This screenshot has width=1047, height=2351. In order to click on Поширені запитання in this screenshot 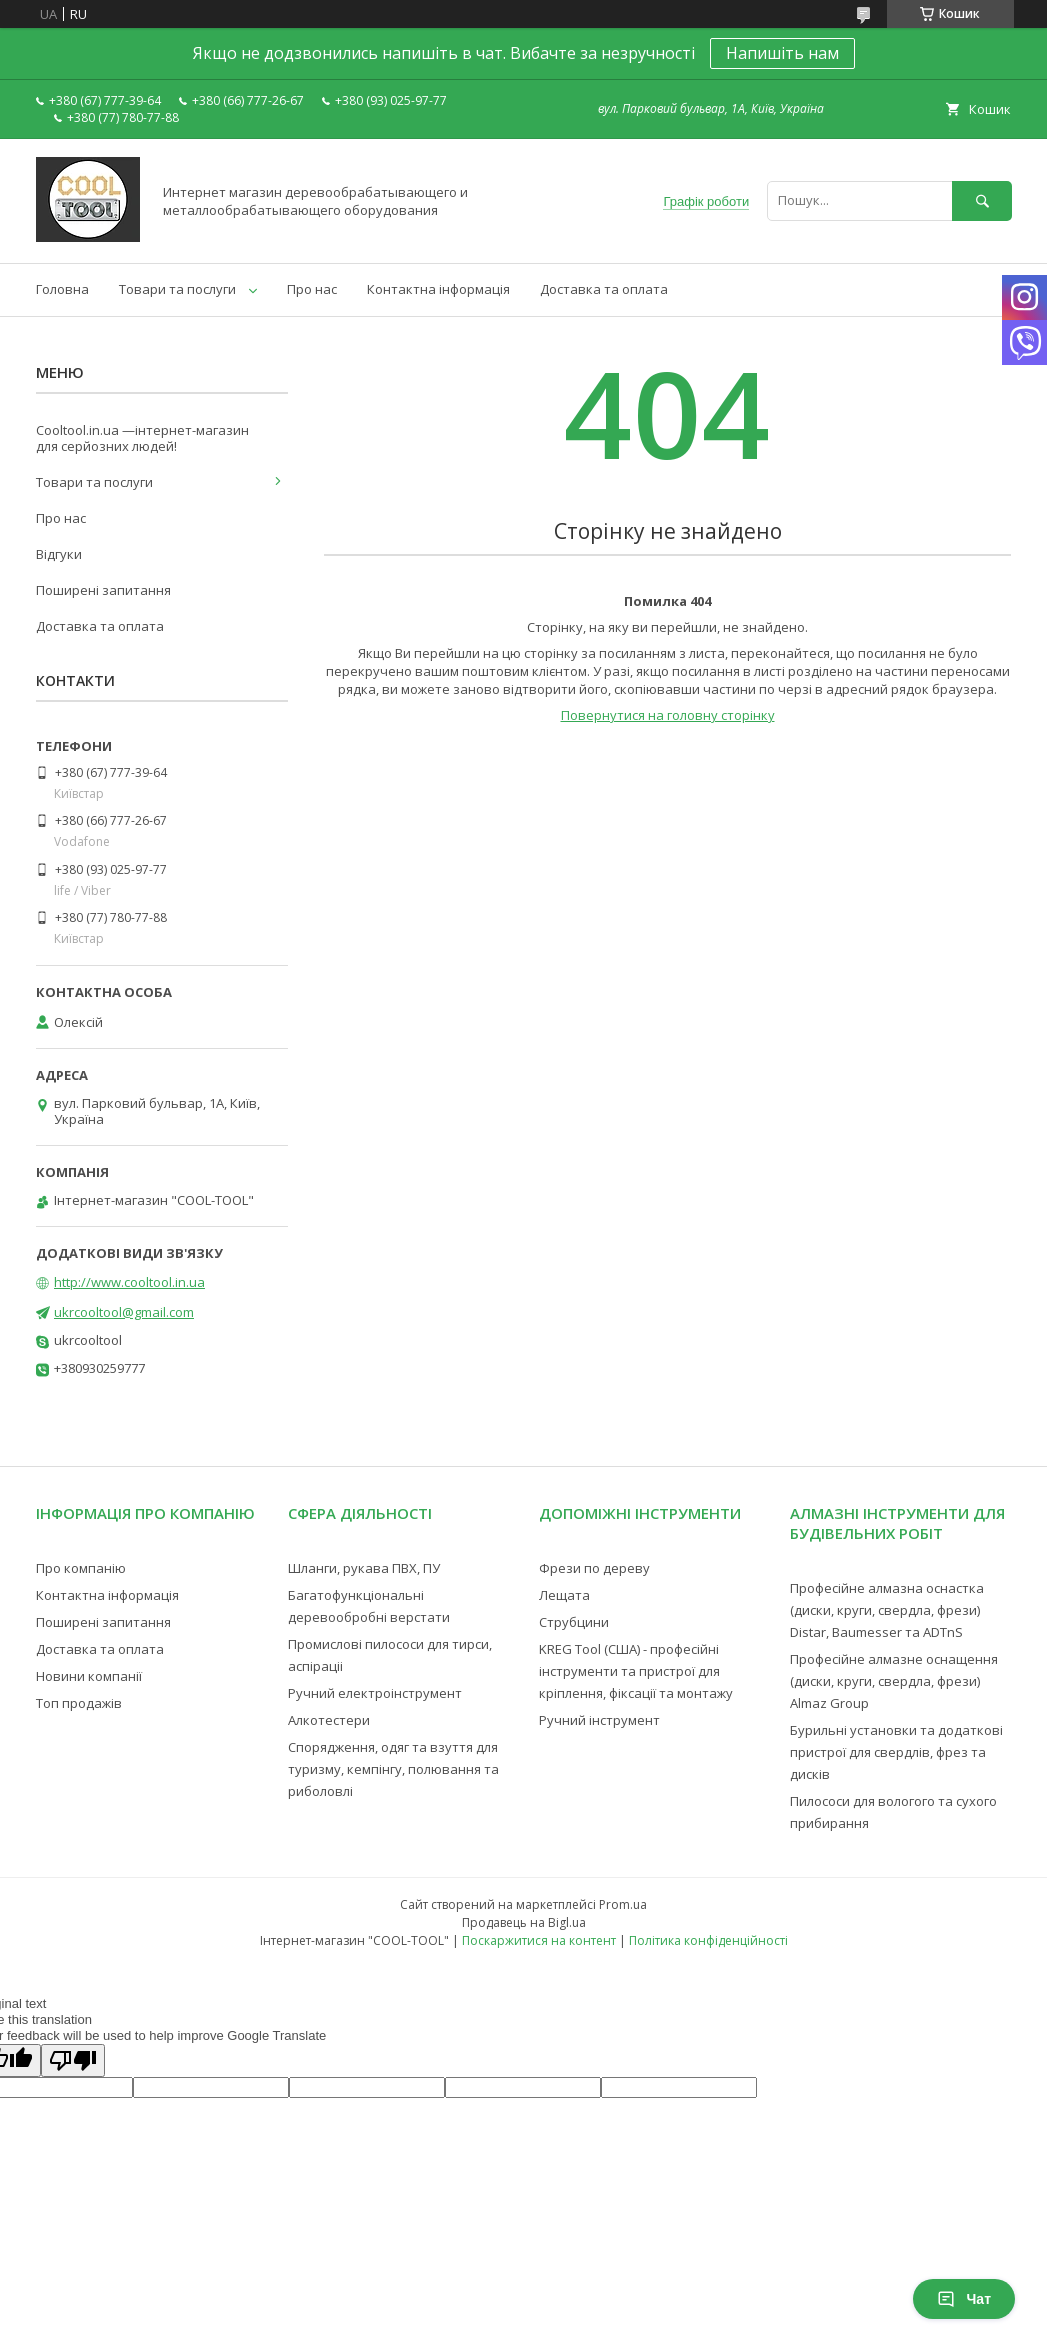, I will do `click(103, 590)`.